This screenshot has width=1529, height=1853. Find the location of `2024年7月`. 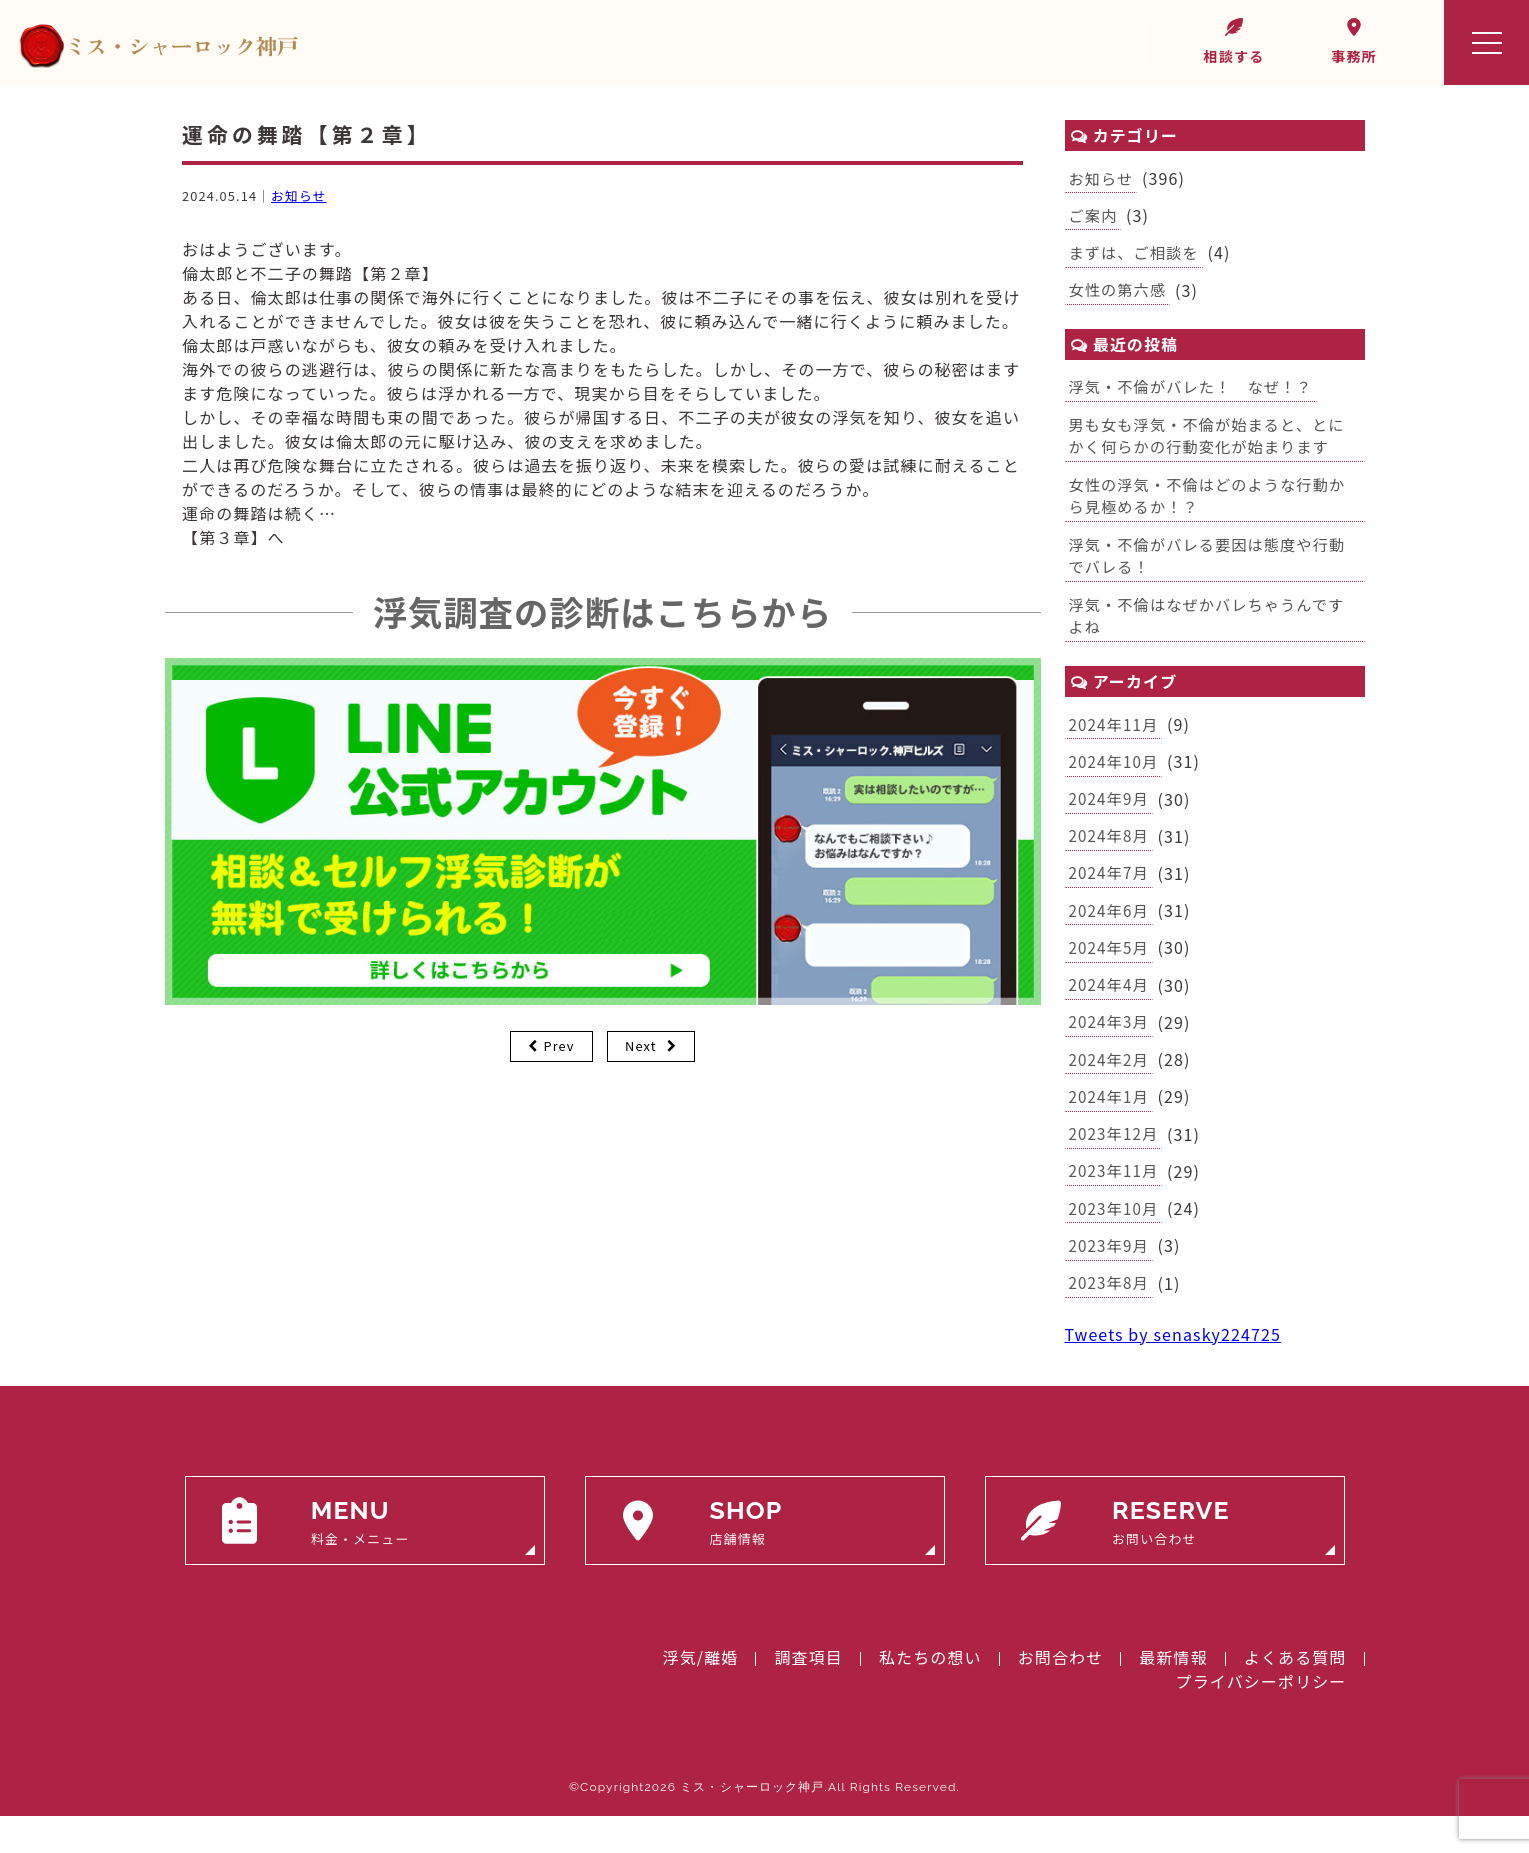

2024年7月 is located at coordinates (1111, 895).